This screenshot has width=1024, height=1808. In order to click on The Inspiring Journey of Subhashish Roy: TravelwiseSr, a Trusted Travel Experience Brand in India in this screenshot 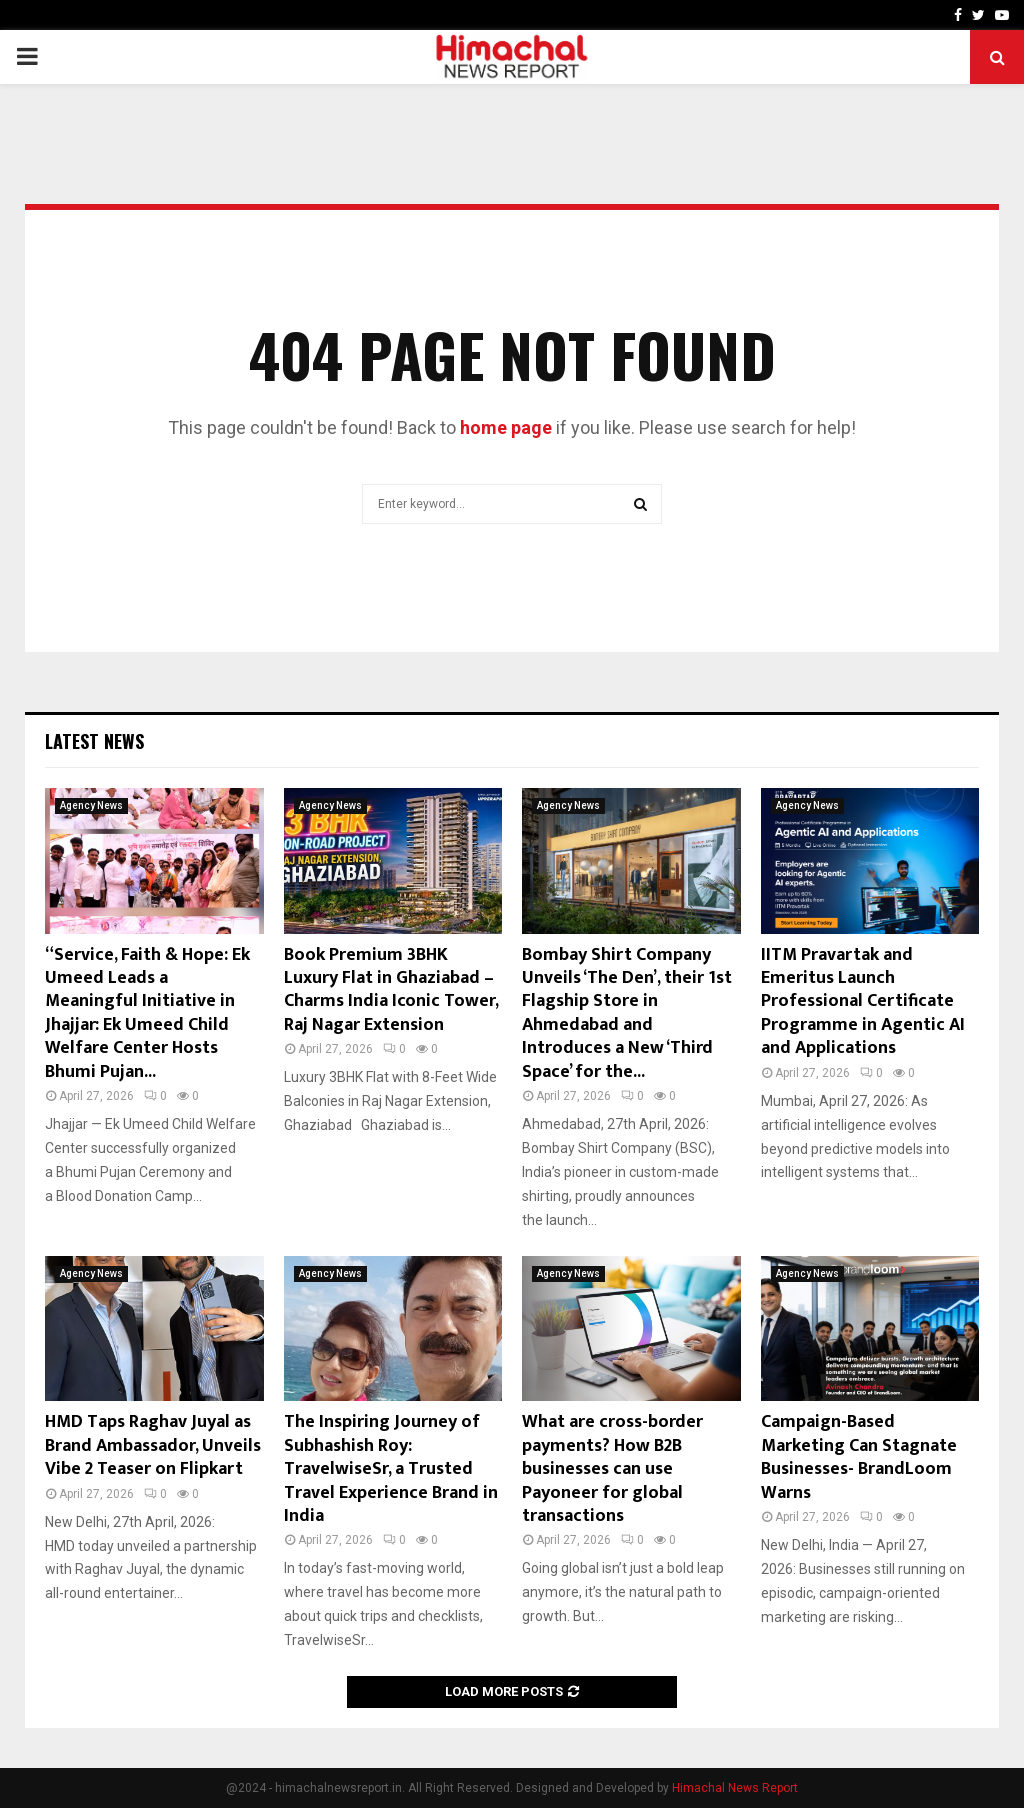, I will do `click(391, 1469)`.